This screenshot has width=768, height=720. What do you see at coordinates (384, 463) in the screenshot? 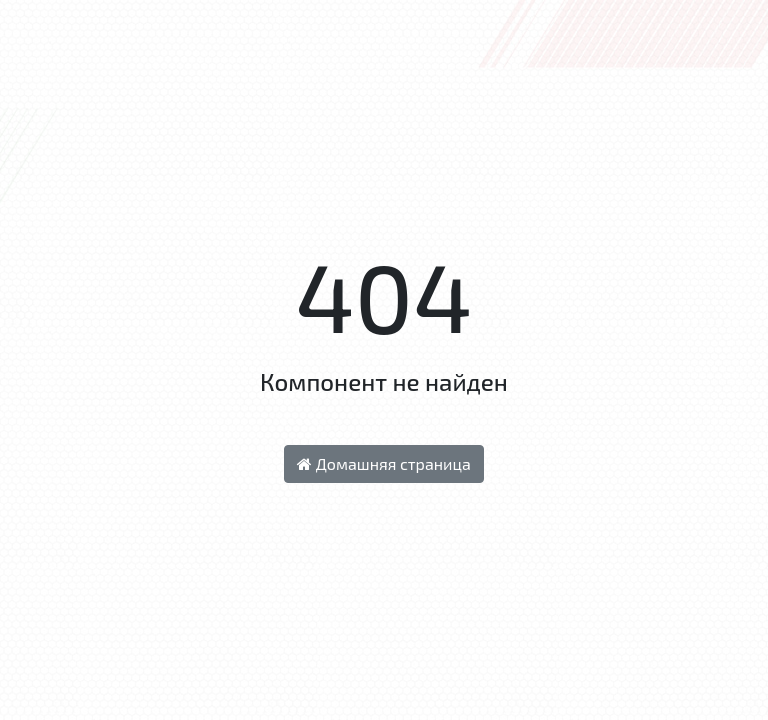
I see `Домашняя страница` at bounding box center [384, 463].